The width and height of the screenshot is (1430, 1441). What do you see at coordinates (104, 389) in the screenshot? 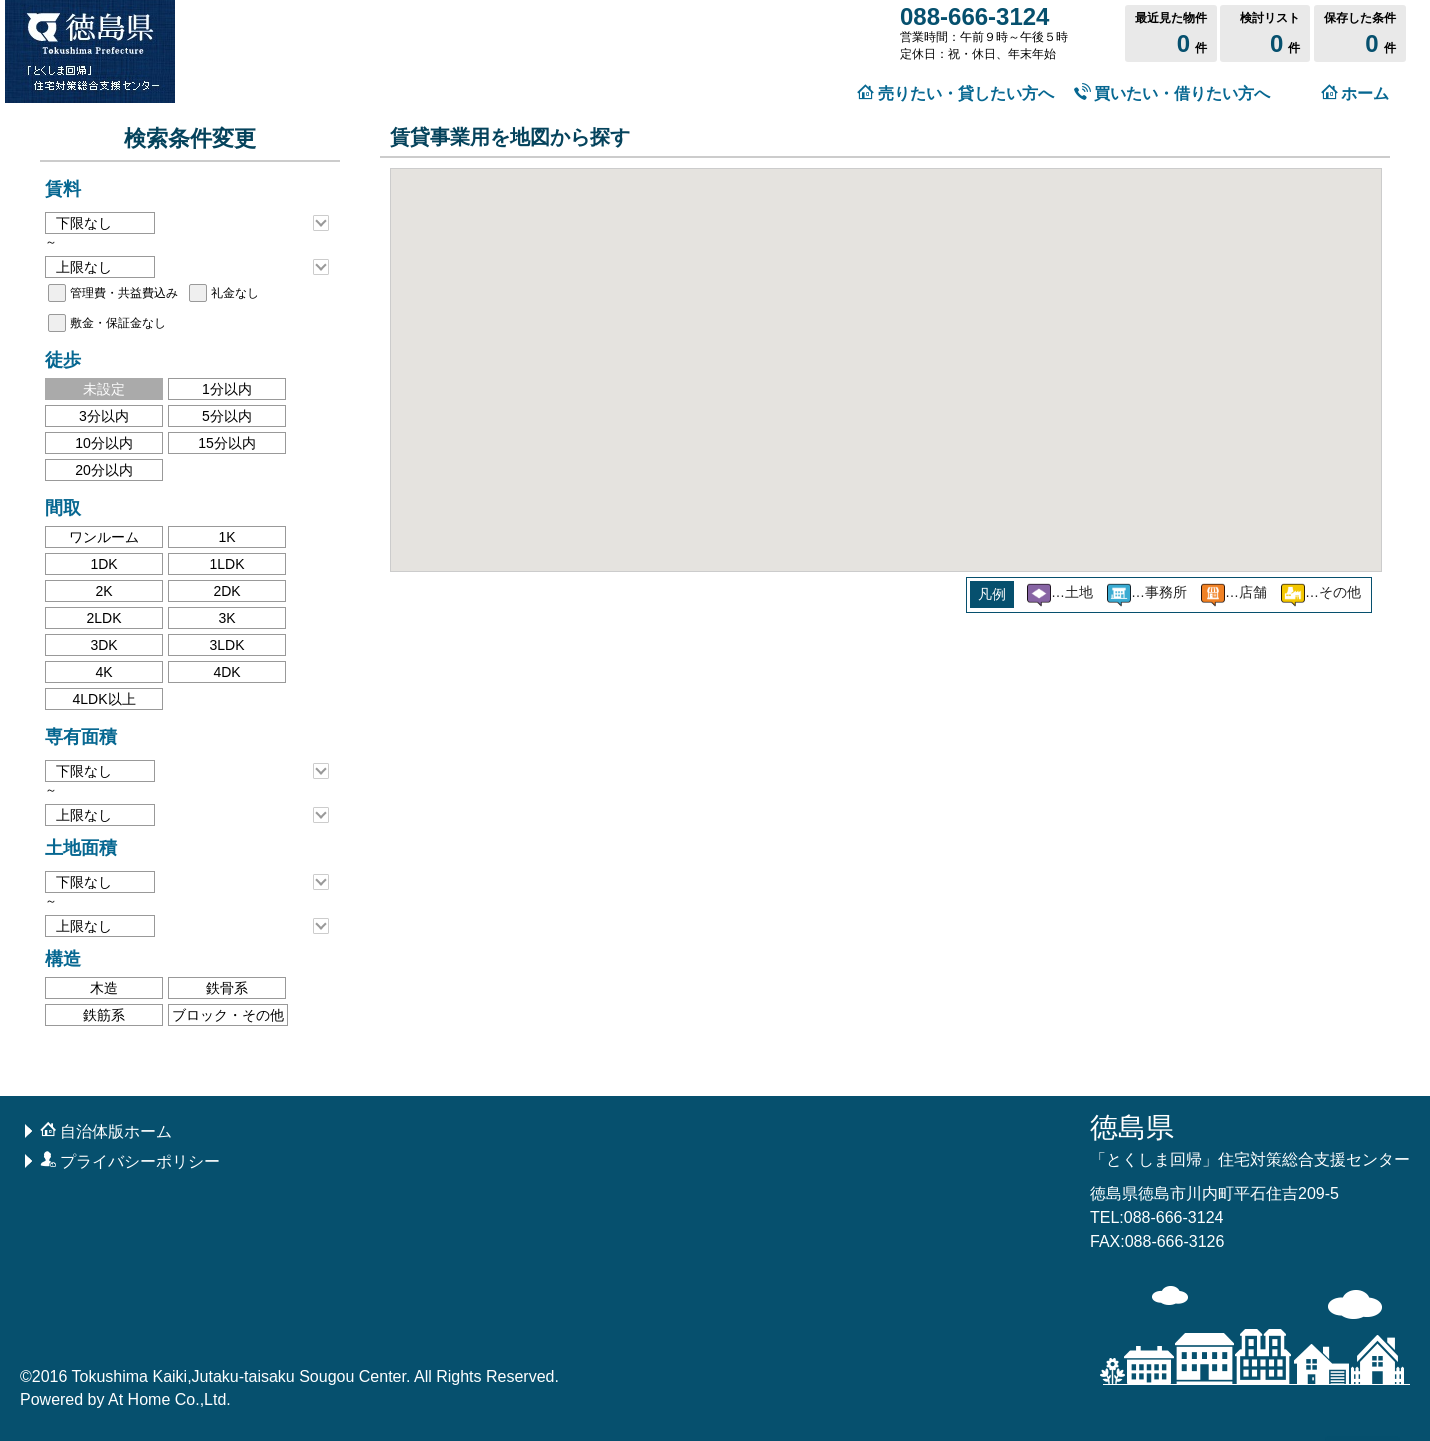
I see `未設定` at bounding box center [104, 389].